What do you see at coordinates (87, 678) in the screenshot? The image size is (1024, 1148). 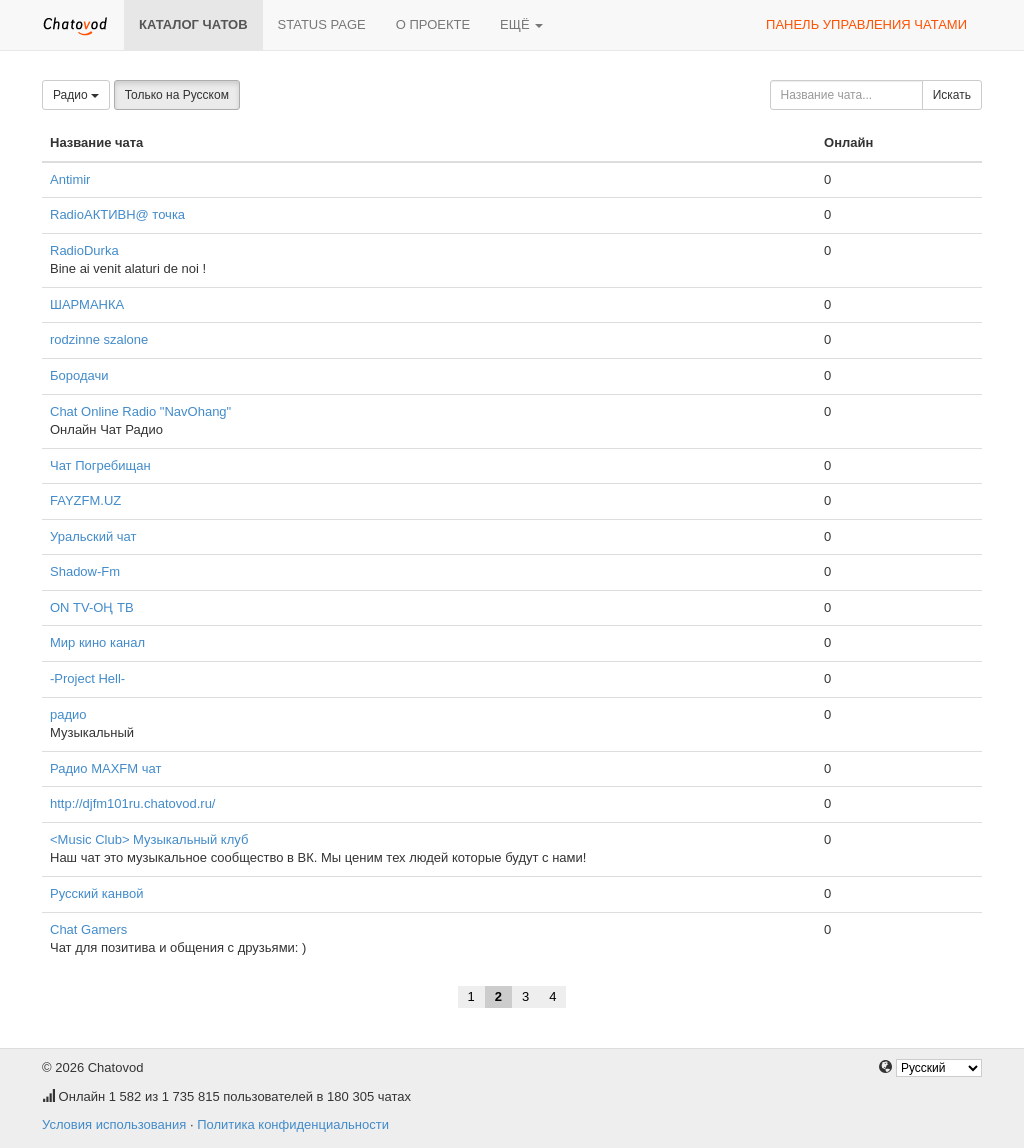 I see `-Project Hell-` at bounding box center [87, 678].